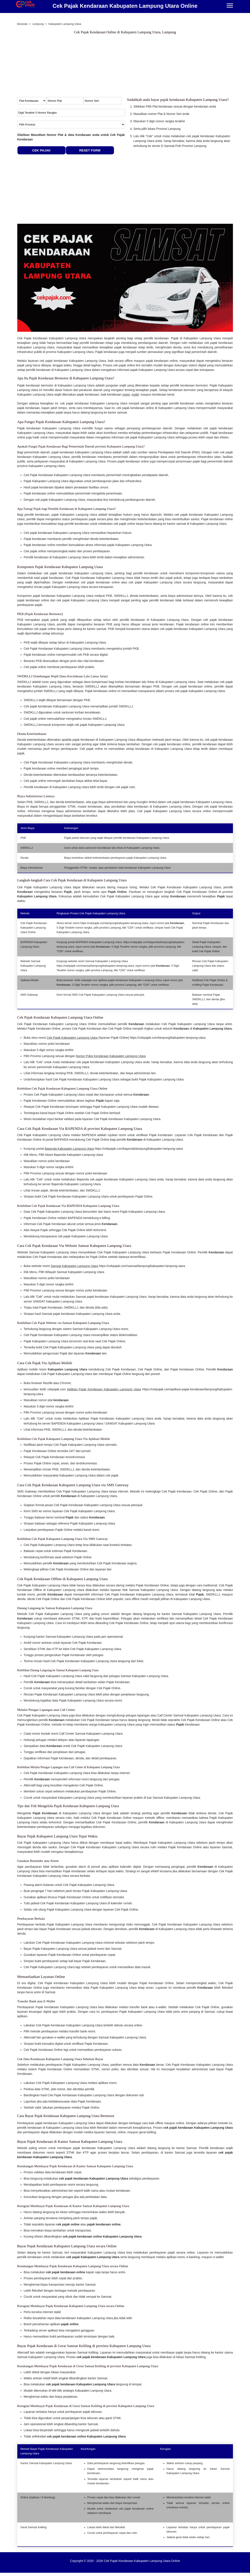 The image size is (250, 2576). Describe the element at coordinates (126, 394) in the screenshot. I see `motor` at that location.